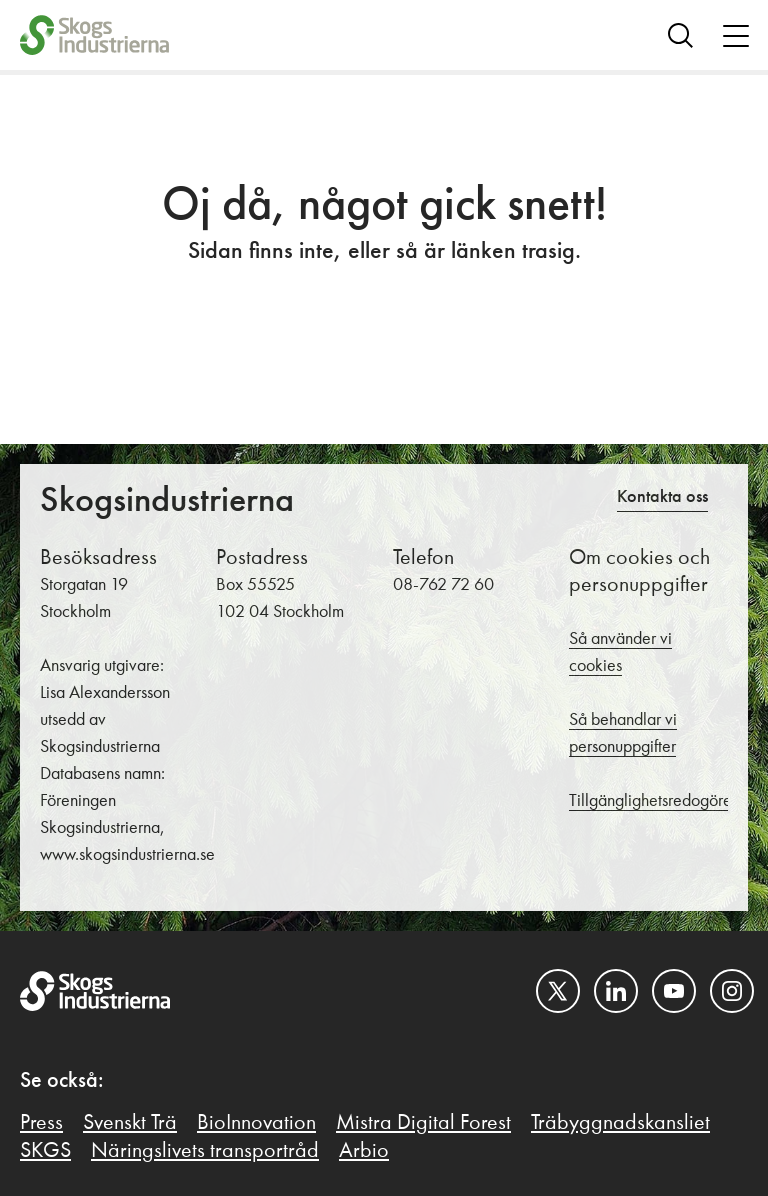 This screenshot has width=768, height=1196. Describe the element at coordinates (660, 801) in the screenshot. I see `Tillgänglighetsredogörelse` at that location.